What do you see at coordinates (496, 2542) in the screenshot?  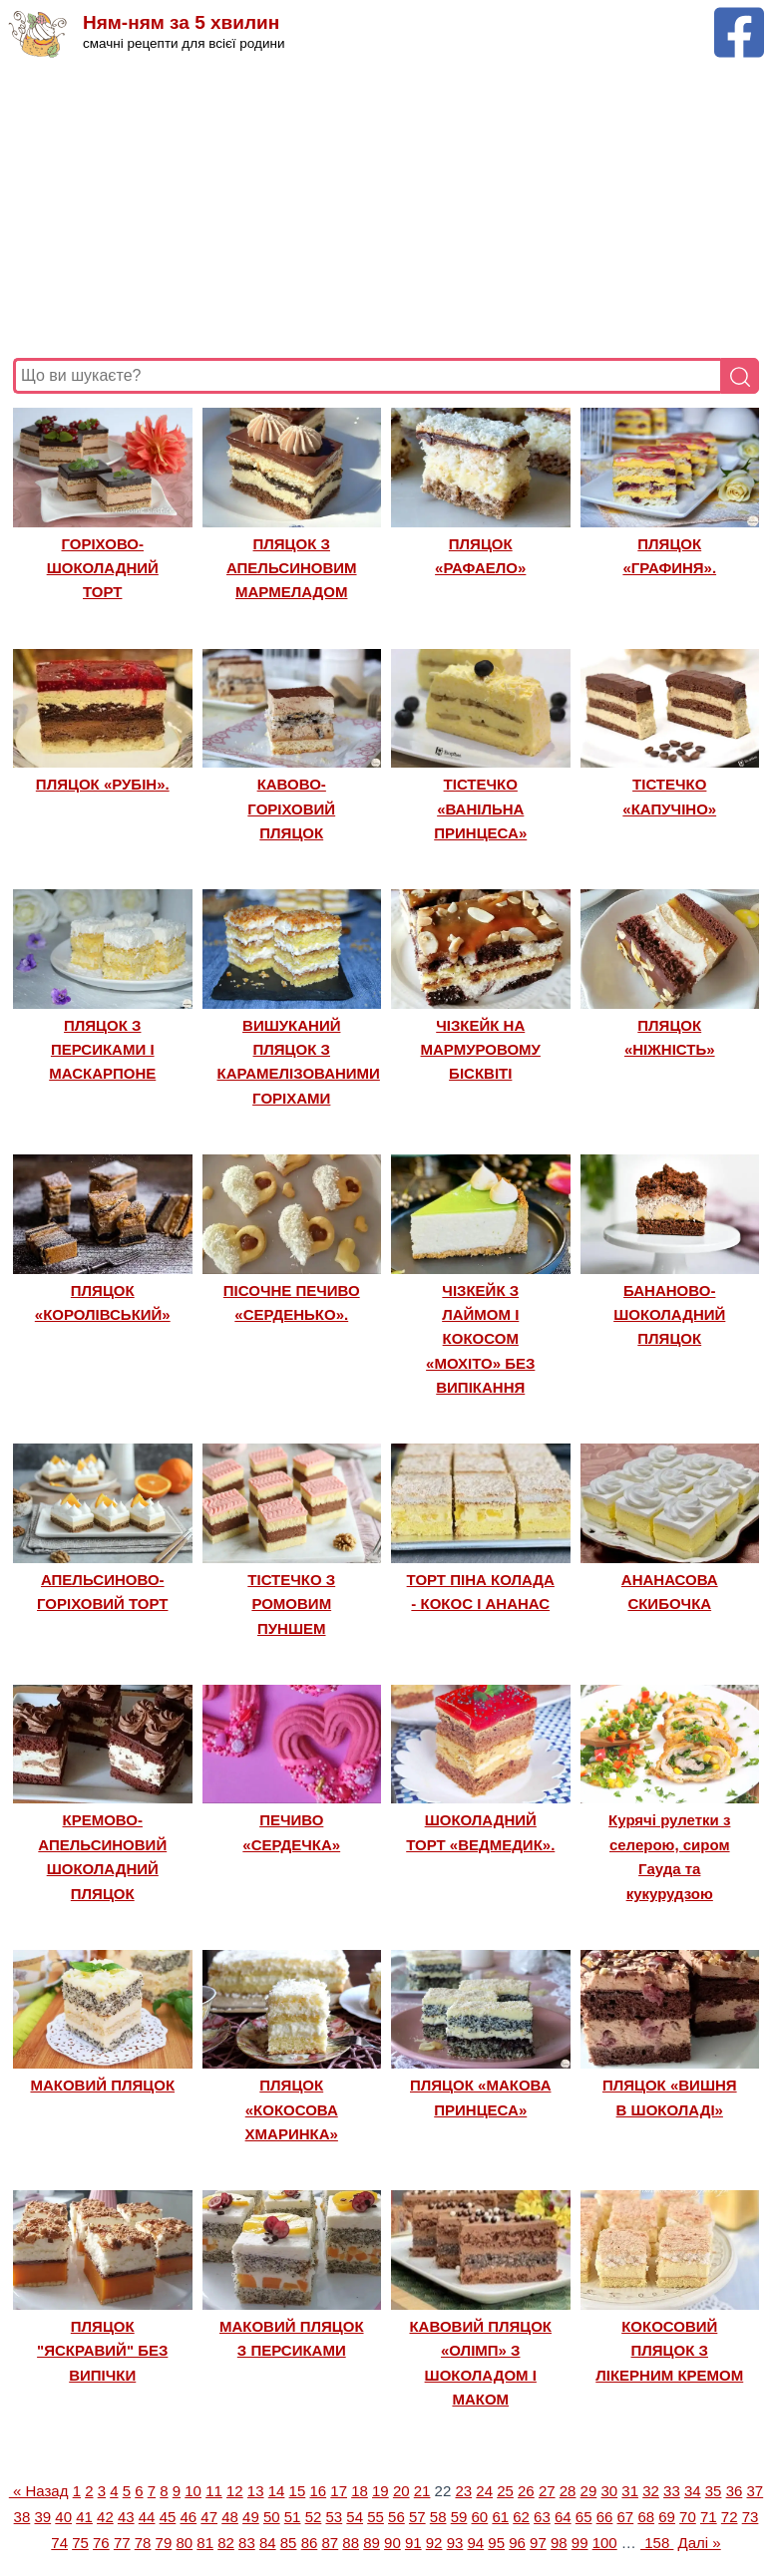 I see `95` at bounding box center [496, 2542].